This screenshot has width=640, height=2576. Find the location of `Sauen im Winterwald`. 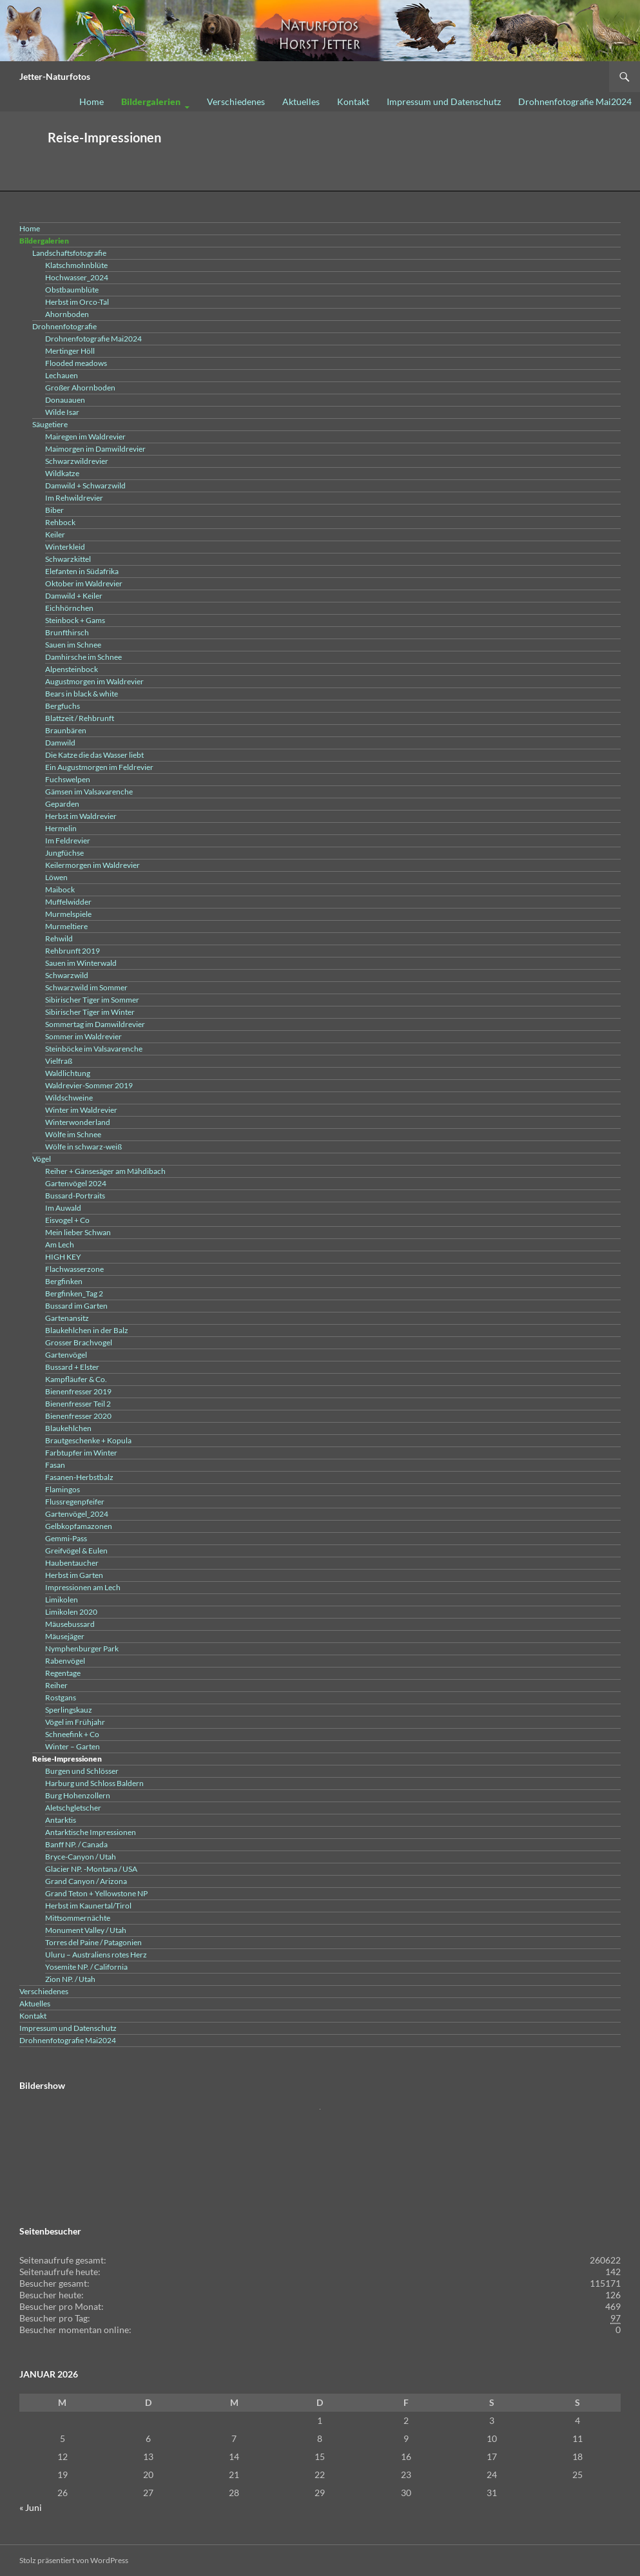

Sauen im Winterwald is located at coordinates (81, 963).